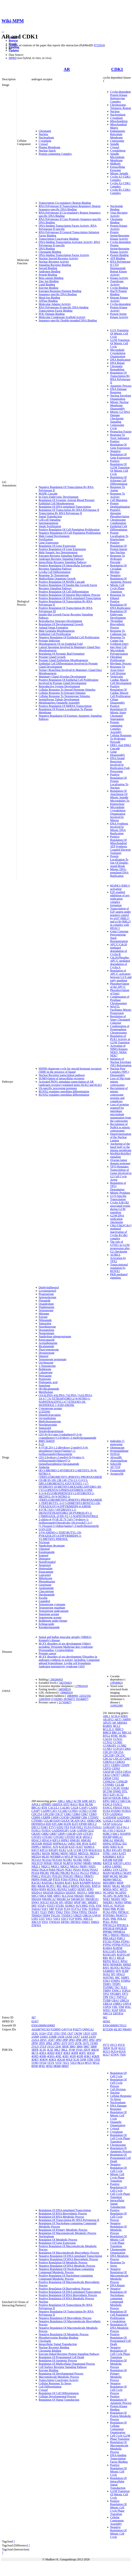  What do you see at coordinates (97, 1827) in the screenshot?
I see `FOXA1` at bounding box center [97, 1827].